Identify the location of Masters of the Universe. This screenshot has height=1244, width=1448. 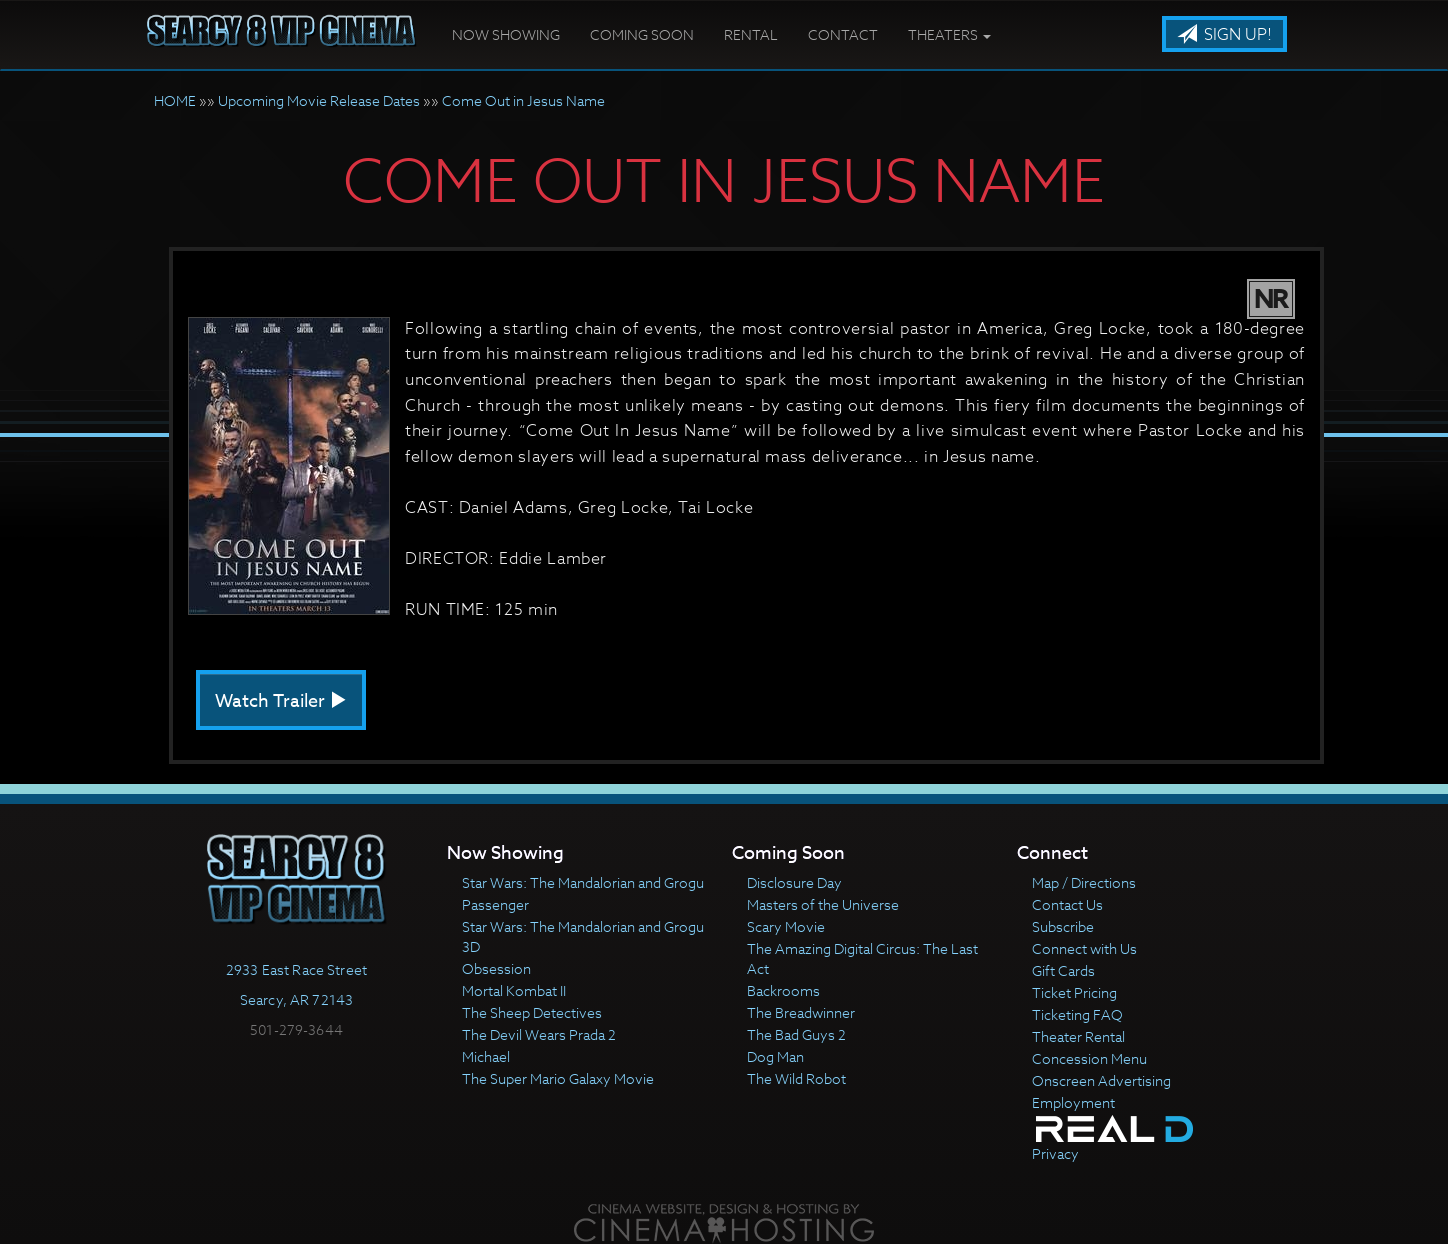
(823, 904).